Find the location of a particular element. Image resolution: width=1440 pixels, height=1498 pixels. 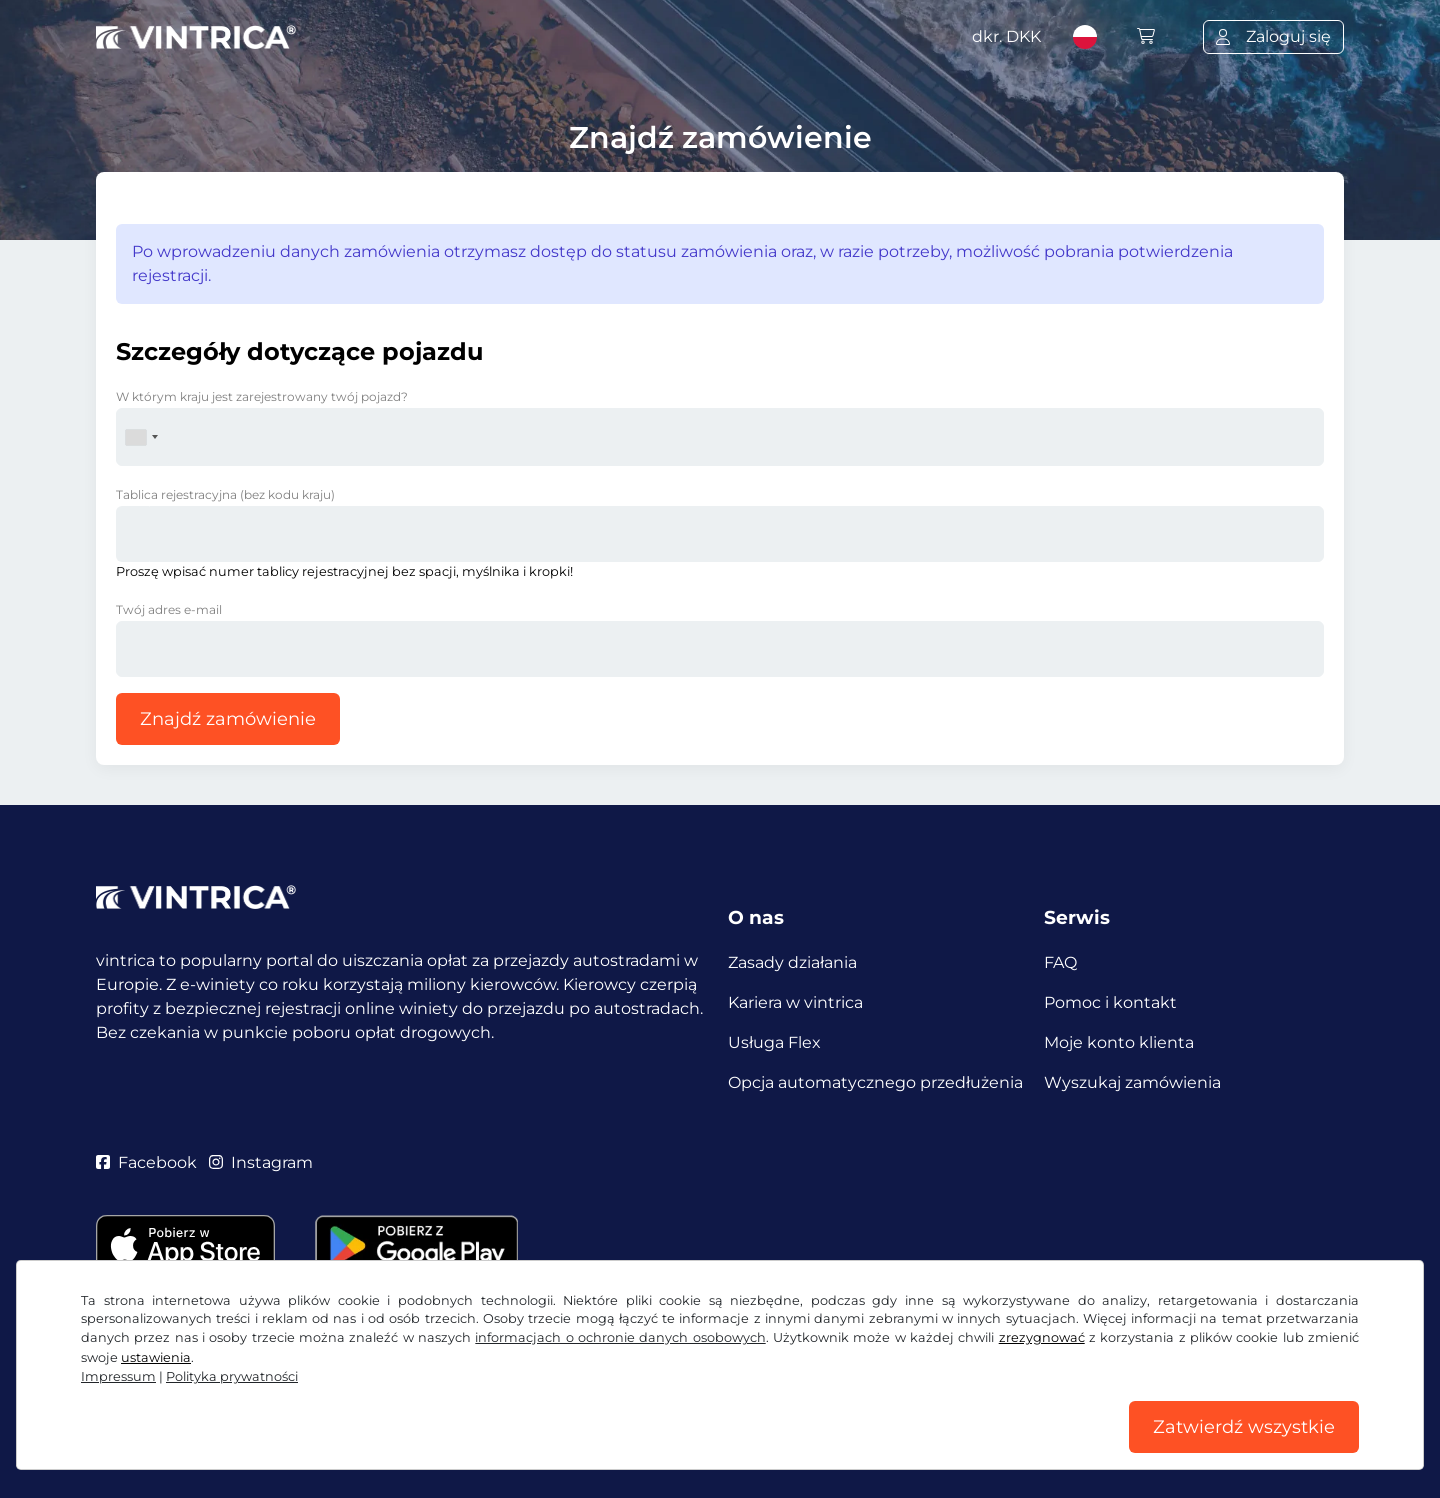

zrezygnować is located at coordinates (1042, 1337).